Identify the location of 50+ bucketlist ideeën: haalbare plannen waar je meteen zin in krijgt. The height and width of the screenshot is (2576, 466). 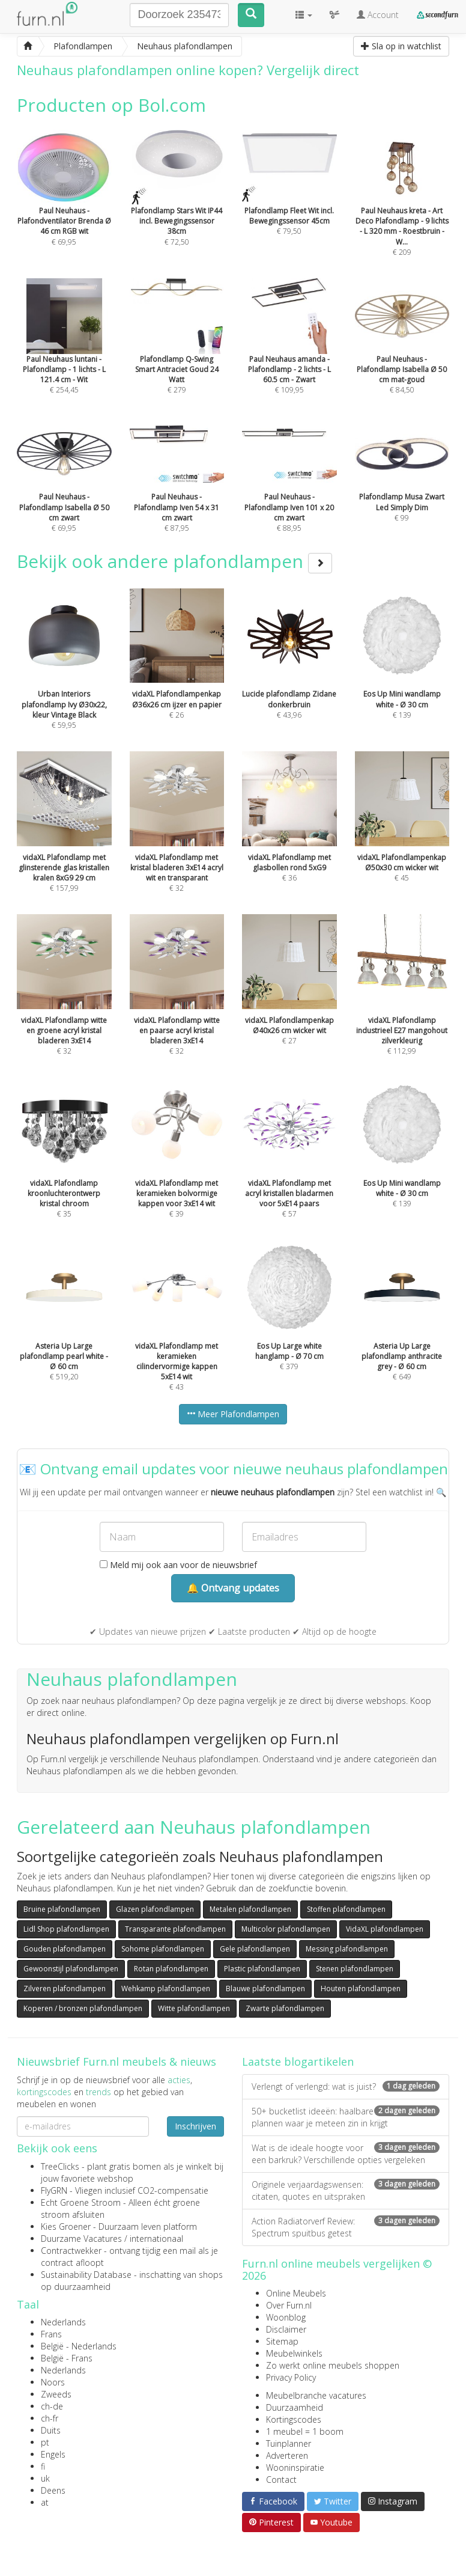
(346, 2117).